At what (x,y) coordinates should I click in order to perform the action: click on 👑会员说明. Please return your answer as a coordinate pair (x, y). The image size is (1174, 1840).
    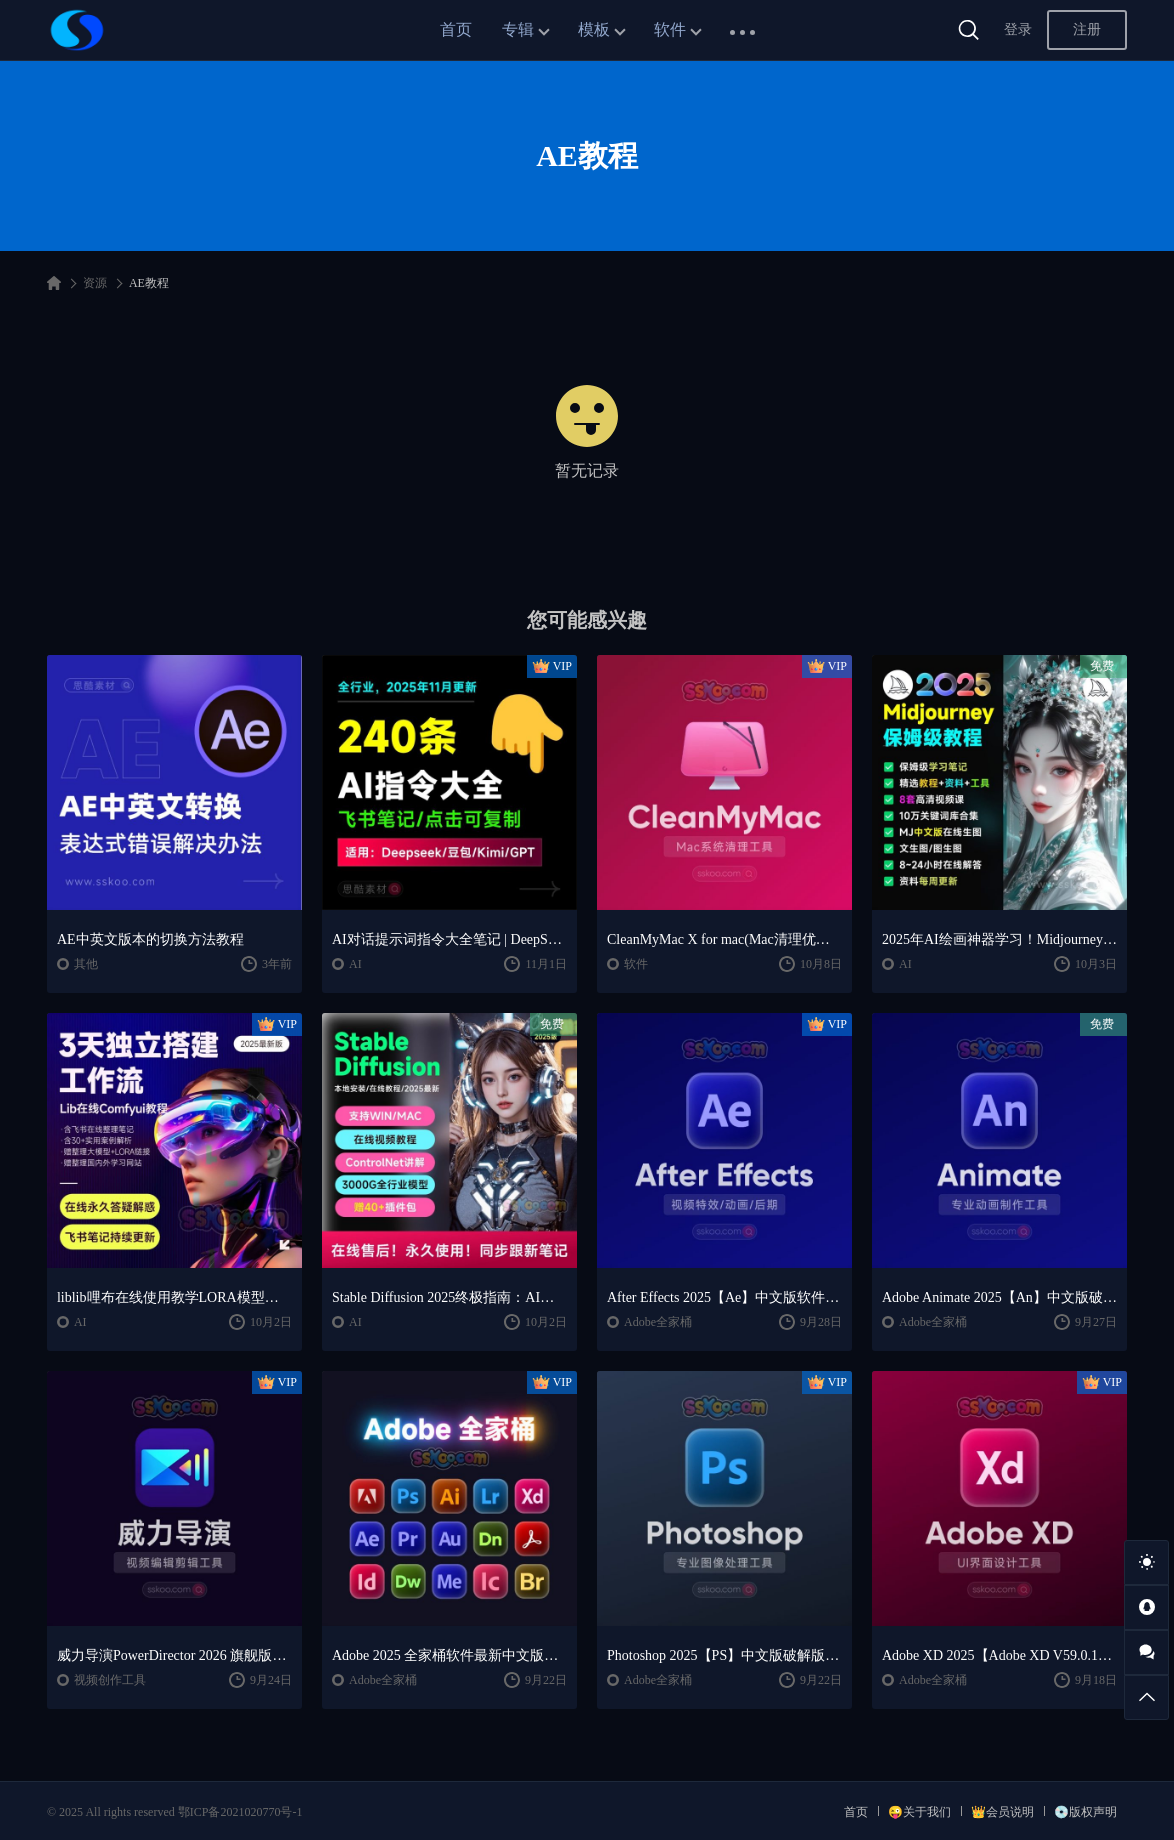
    Looking at the image, I should click on (1002, 1812).